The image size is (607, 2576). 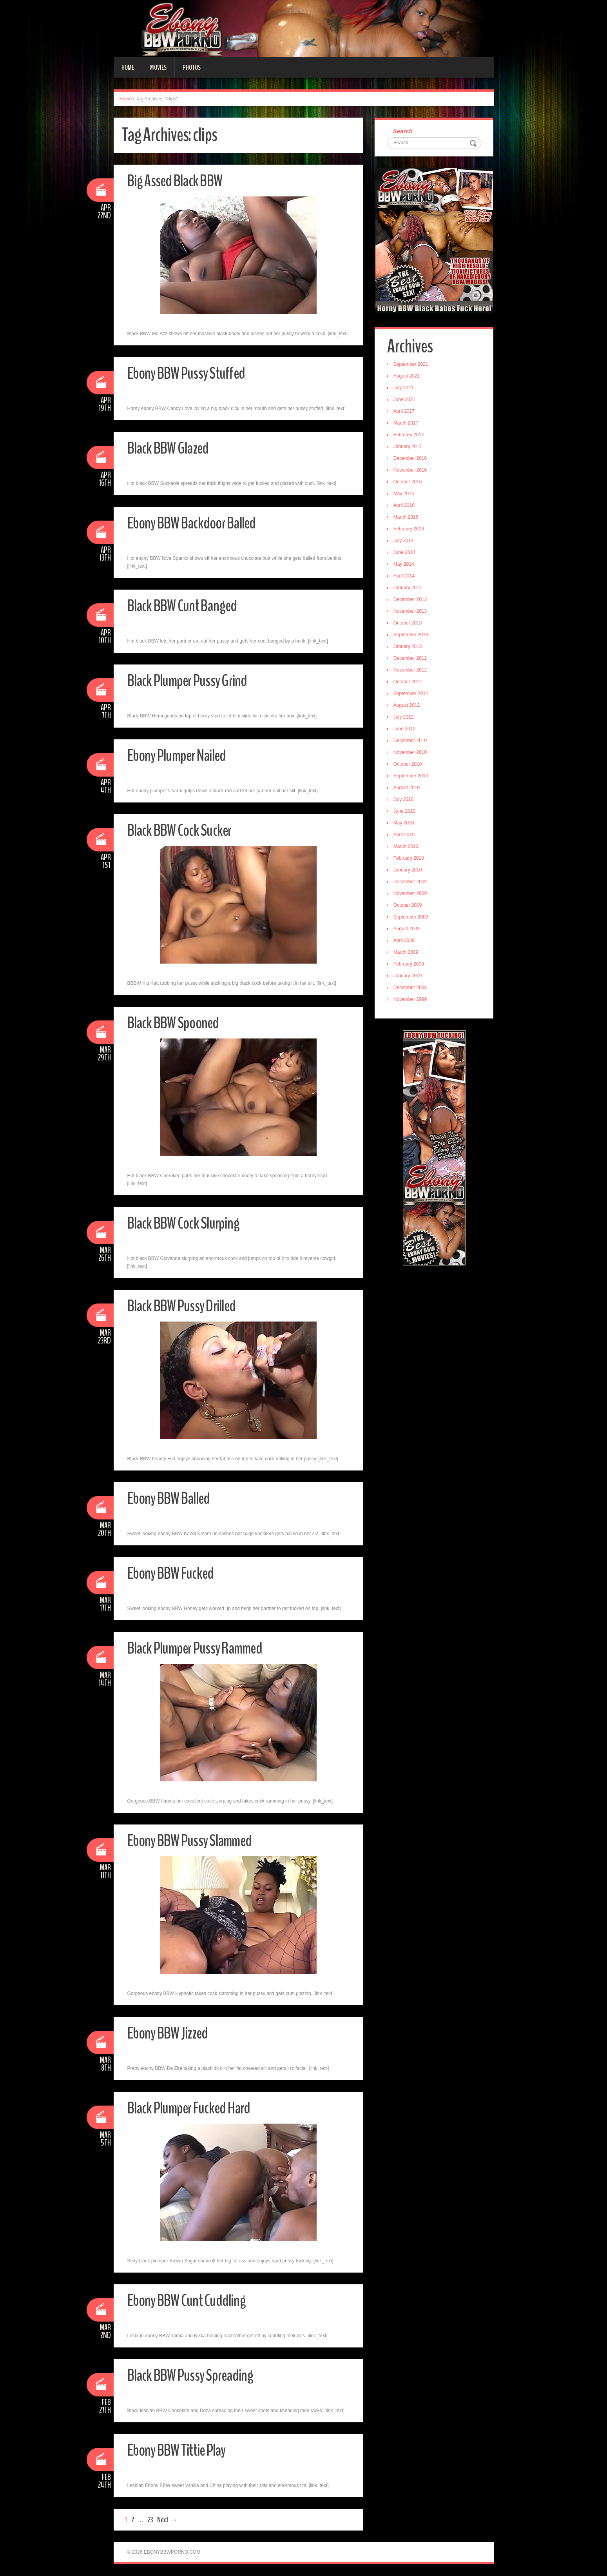 What do you see at coordinates (407, 424) in the screenshot?
I see `March 2017` at bounding box center [407, 424].